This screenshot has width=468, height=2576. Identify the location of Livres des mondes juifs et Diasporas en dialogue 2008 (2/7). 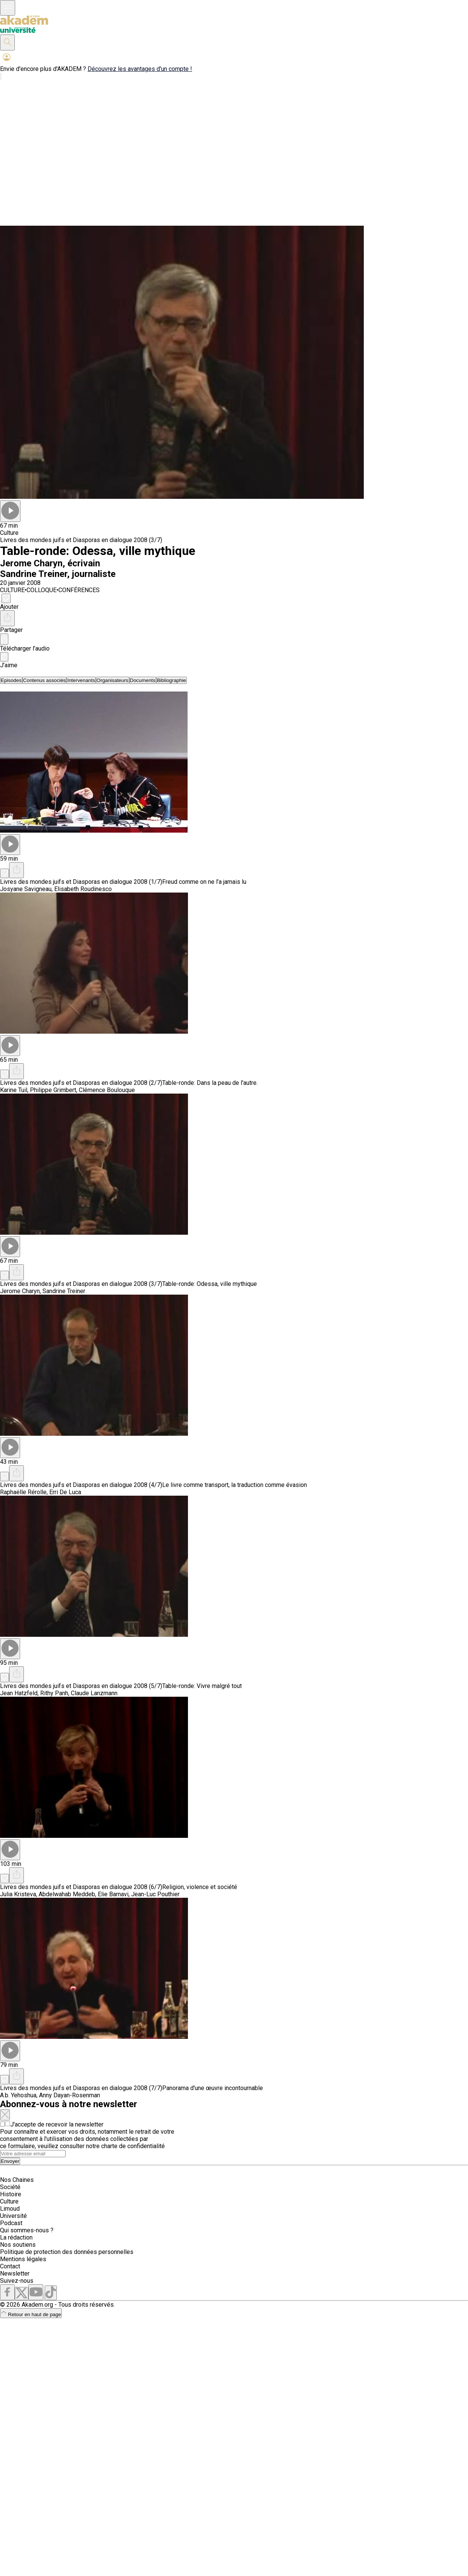
(81, 1082).